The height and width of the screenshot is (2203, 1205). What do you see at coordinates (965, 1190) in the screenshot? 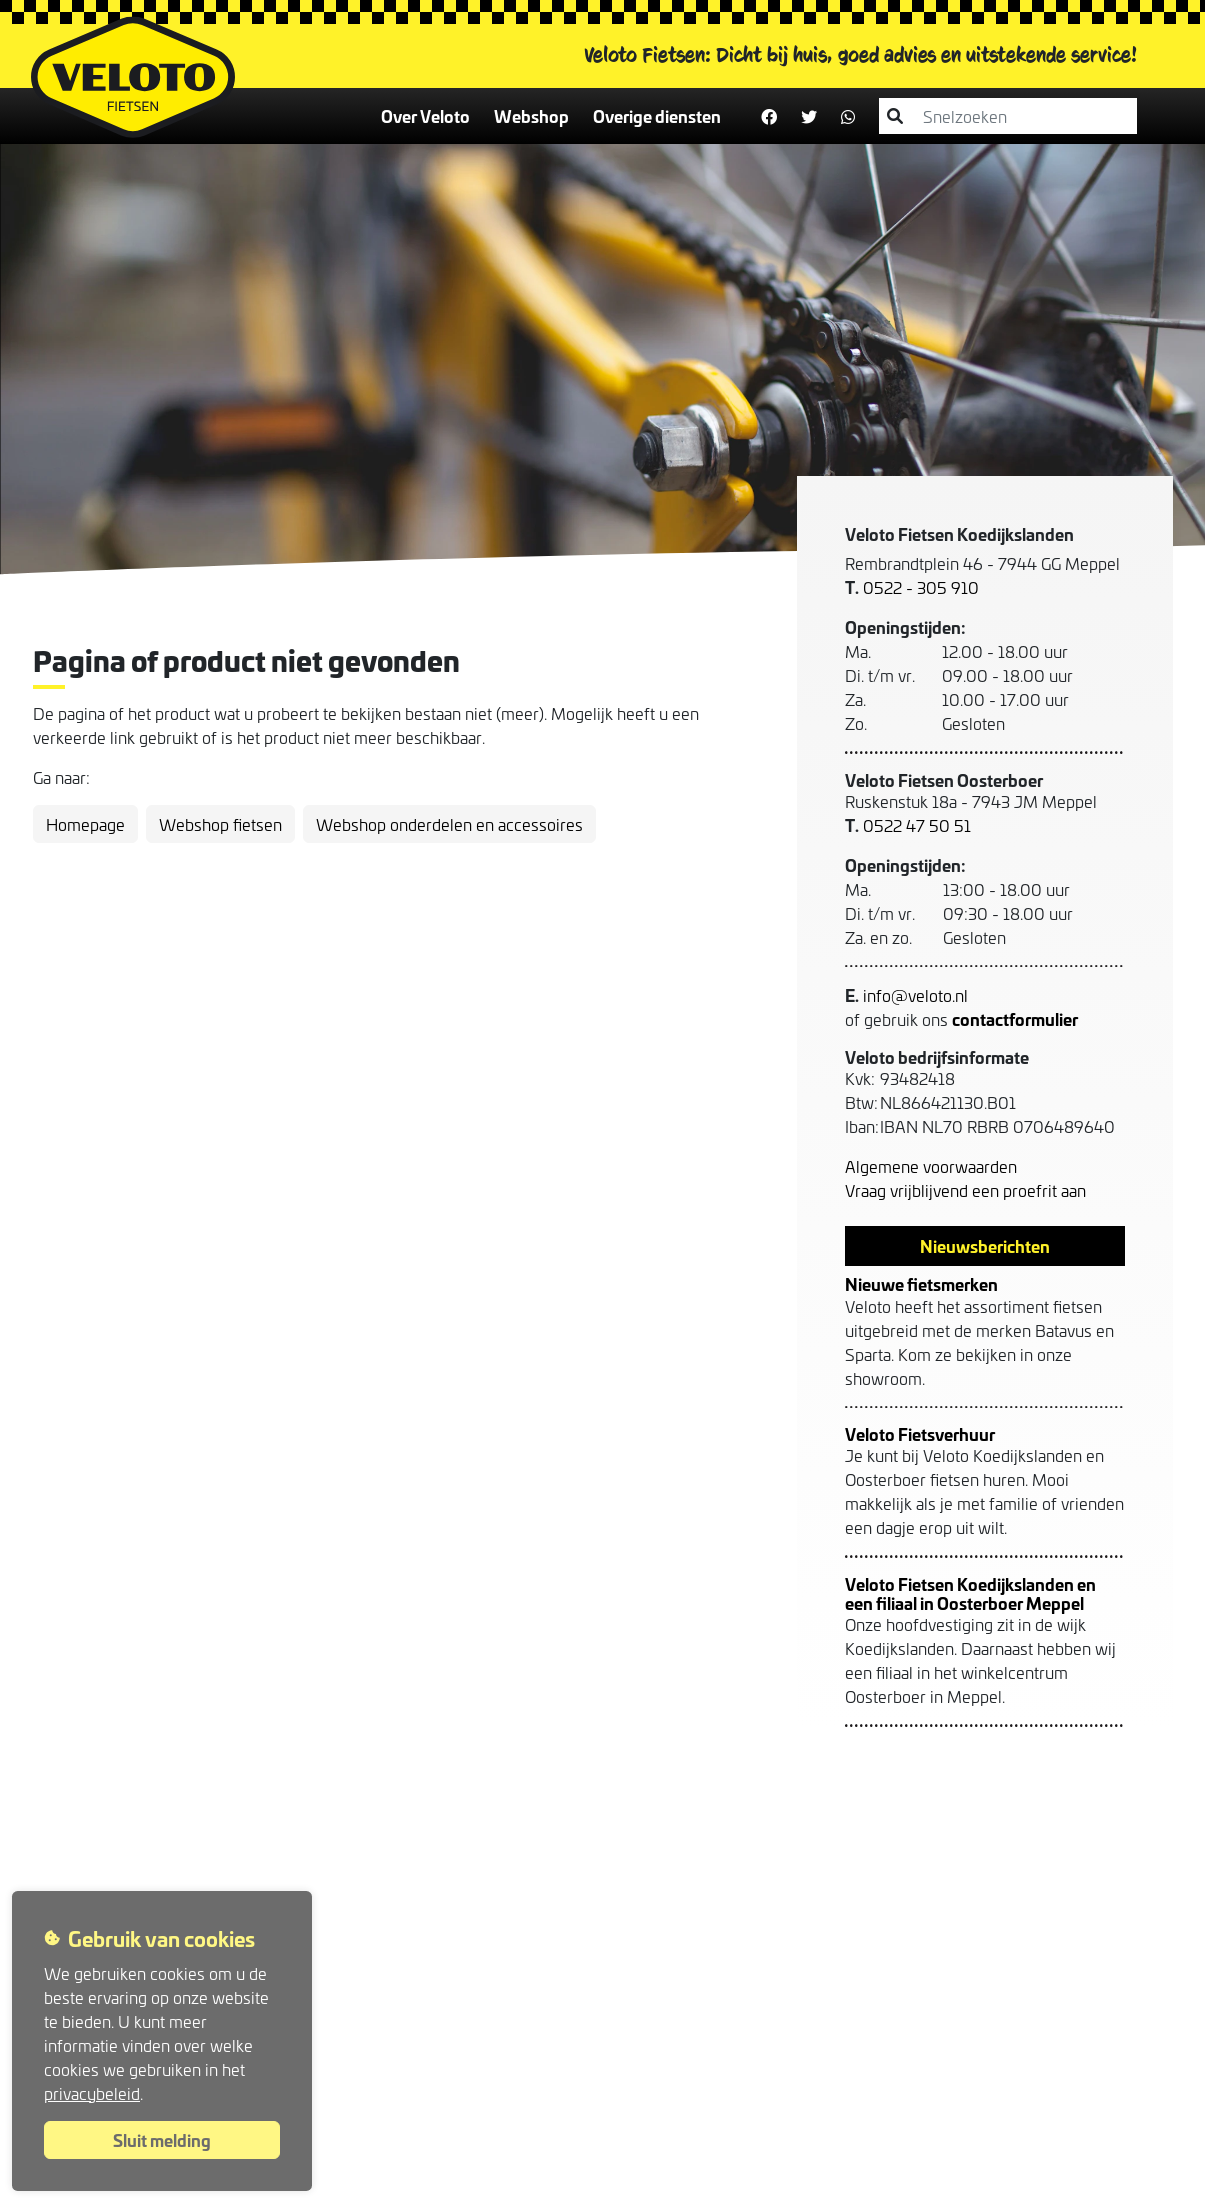
I see `Vraag vrijblijvend een proefrit aan` at bounding box center [965, 1190].